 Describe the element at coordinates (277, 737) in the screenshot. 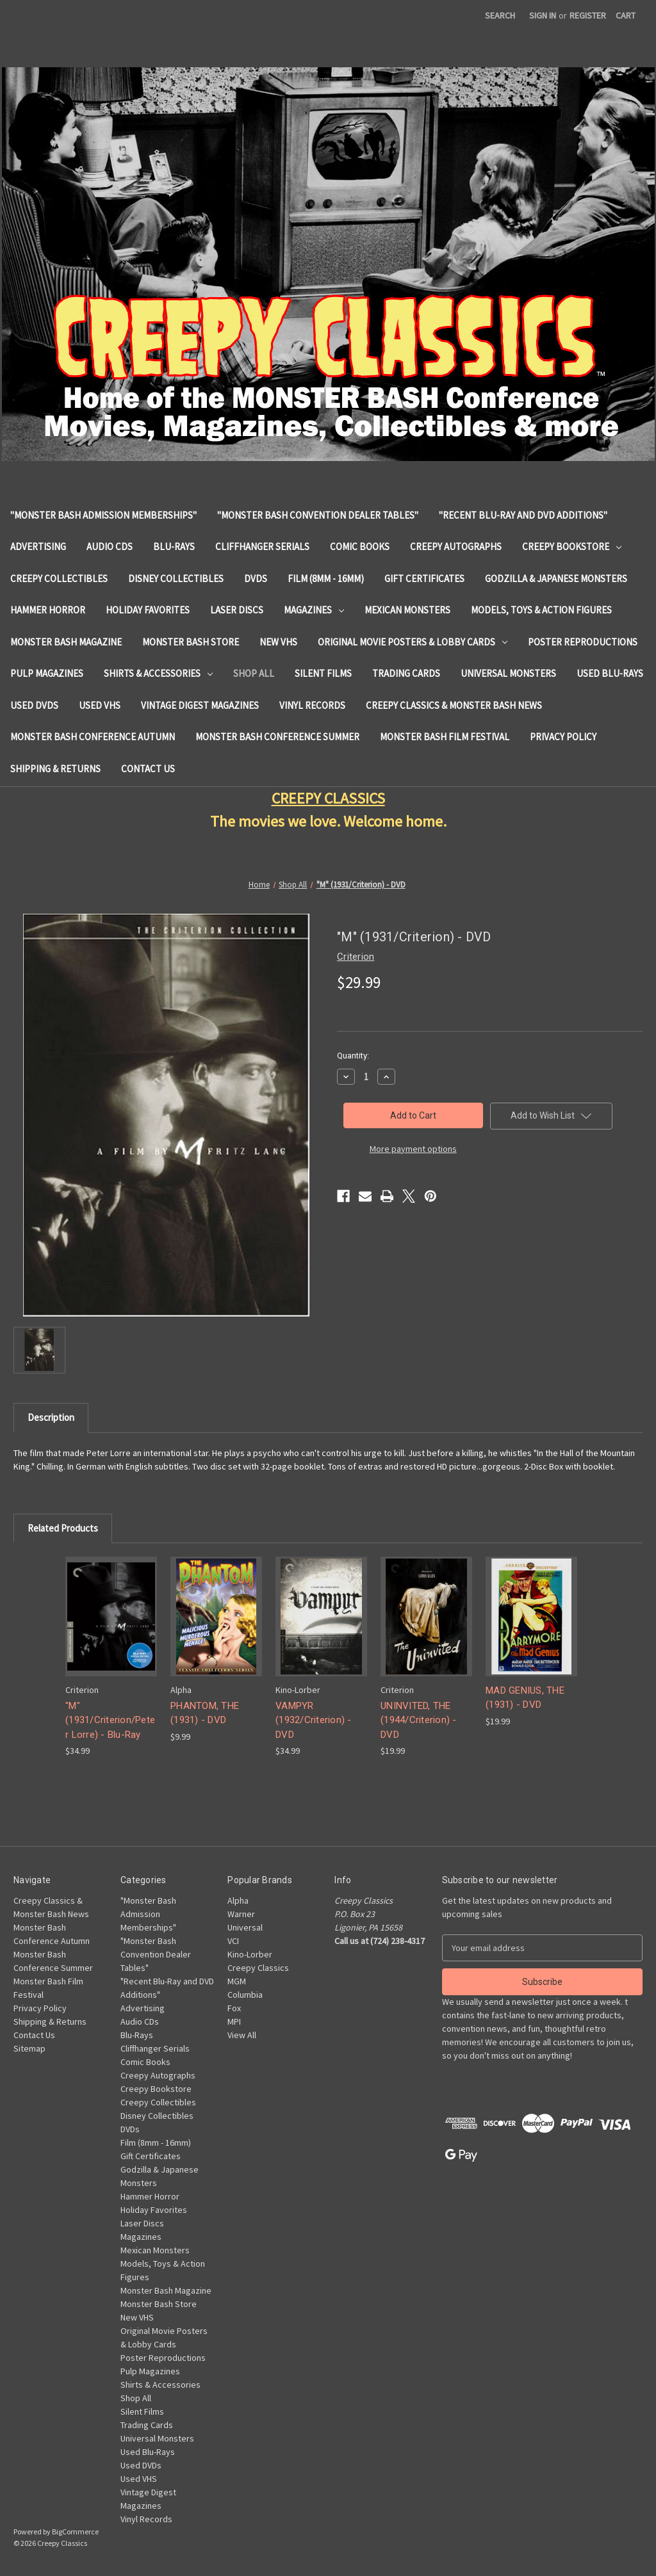

I see `Monster Bash Conference Summer` at that location.